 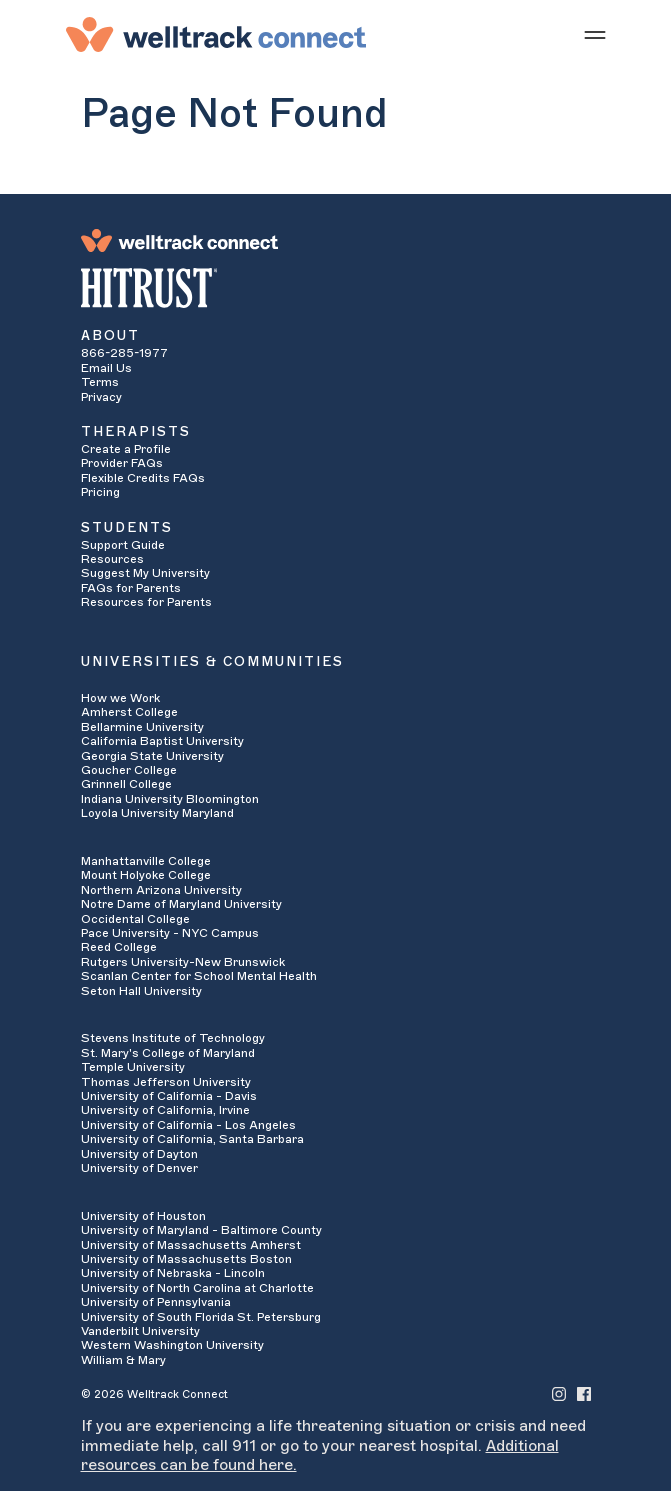 I want to click on Rutgers University-New Brunswick, so click(x=183, y=962).